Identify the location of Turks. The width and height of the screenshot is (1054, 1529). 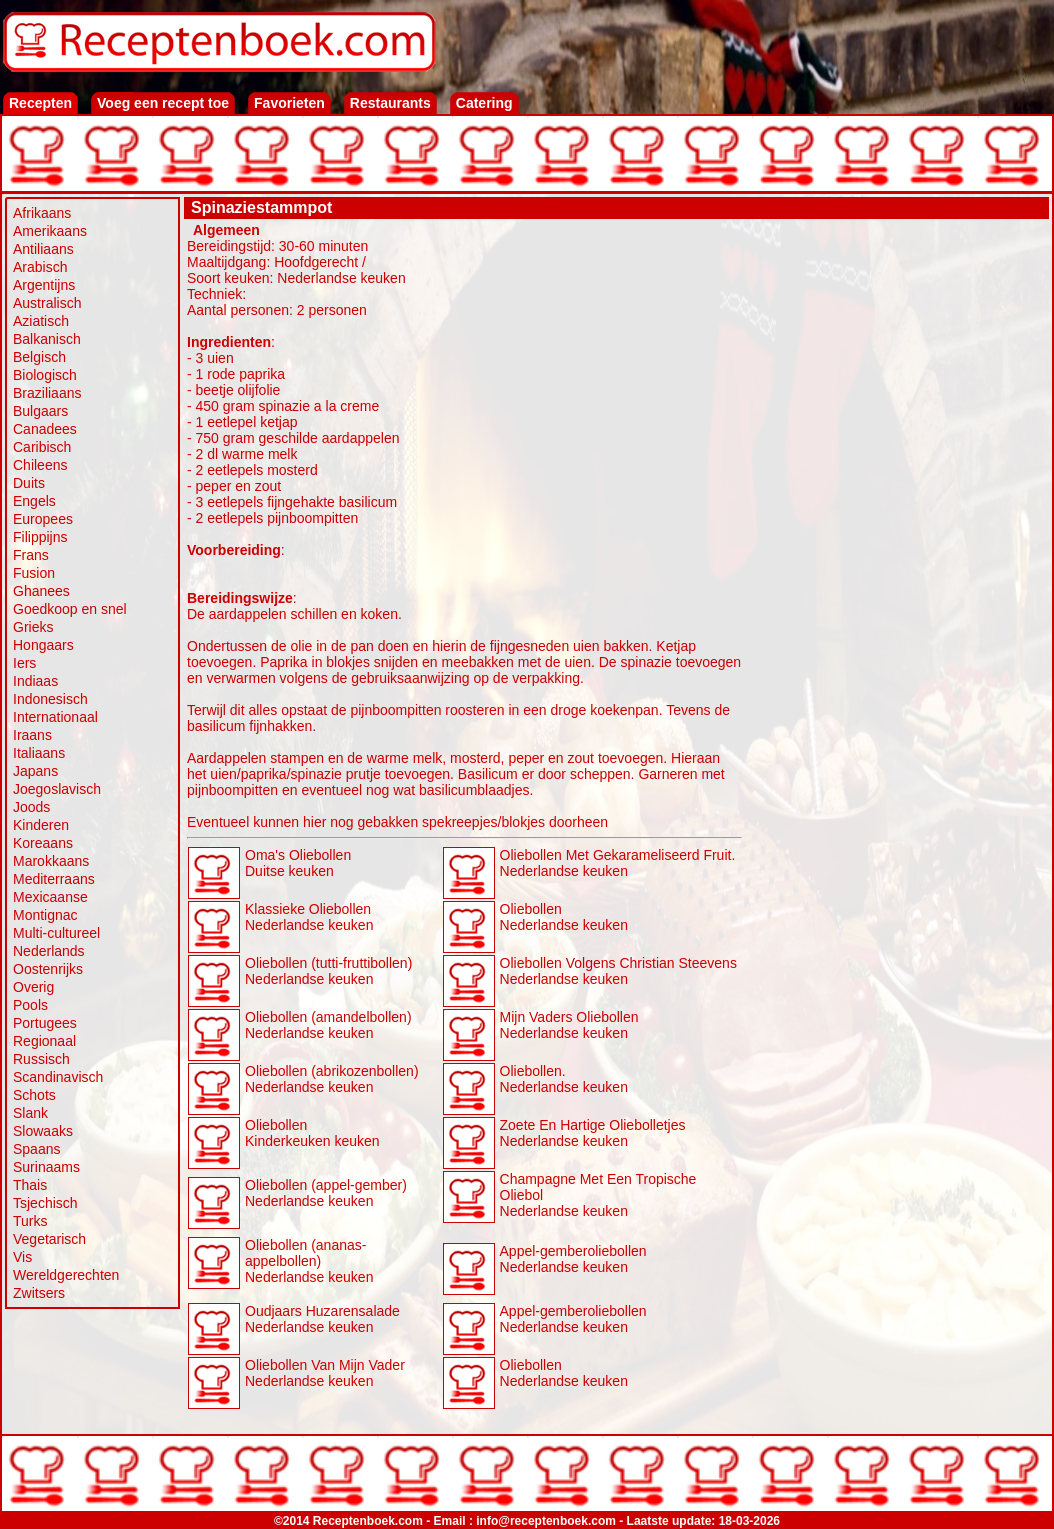
(30, 1221).